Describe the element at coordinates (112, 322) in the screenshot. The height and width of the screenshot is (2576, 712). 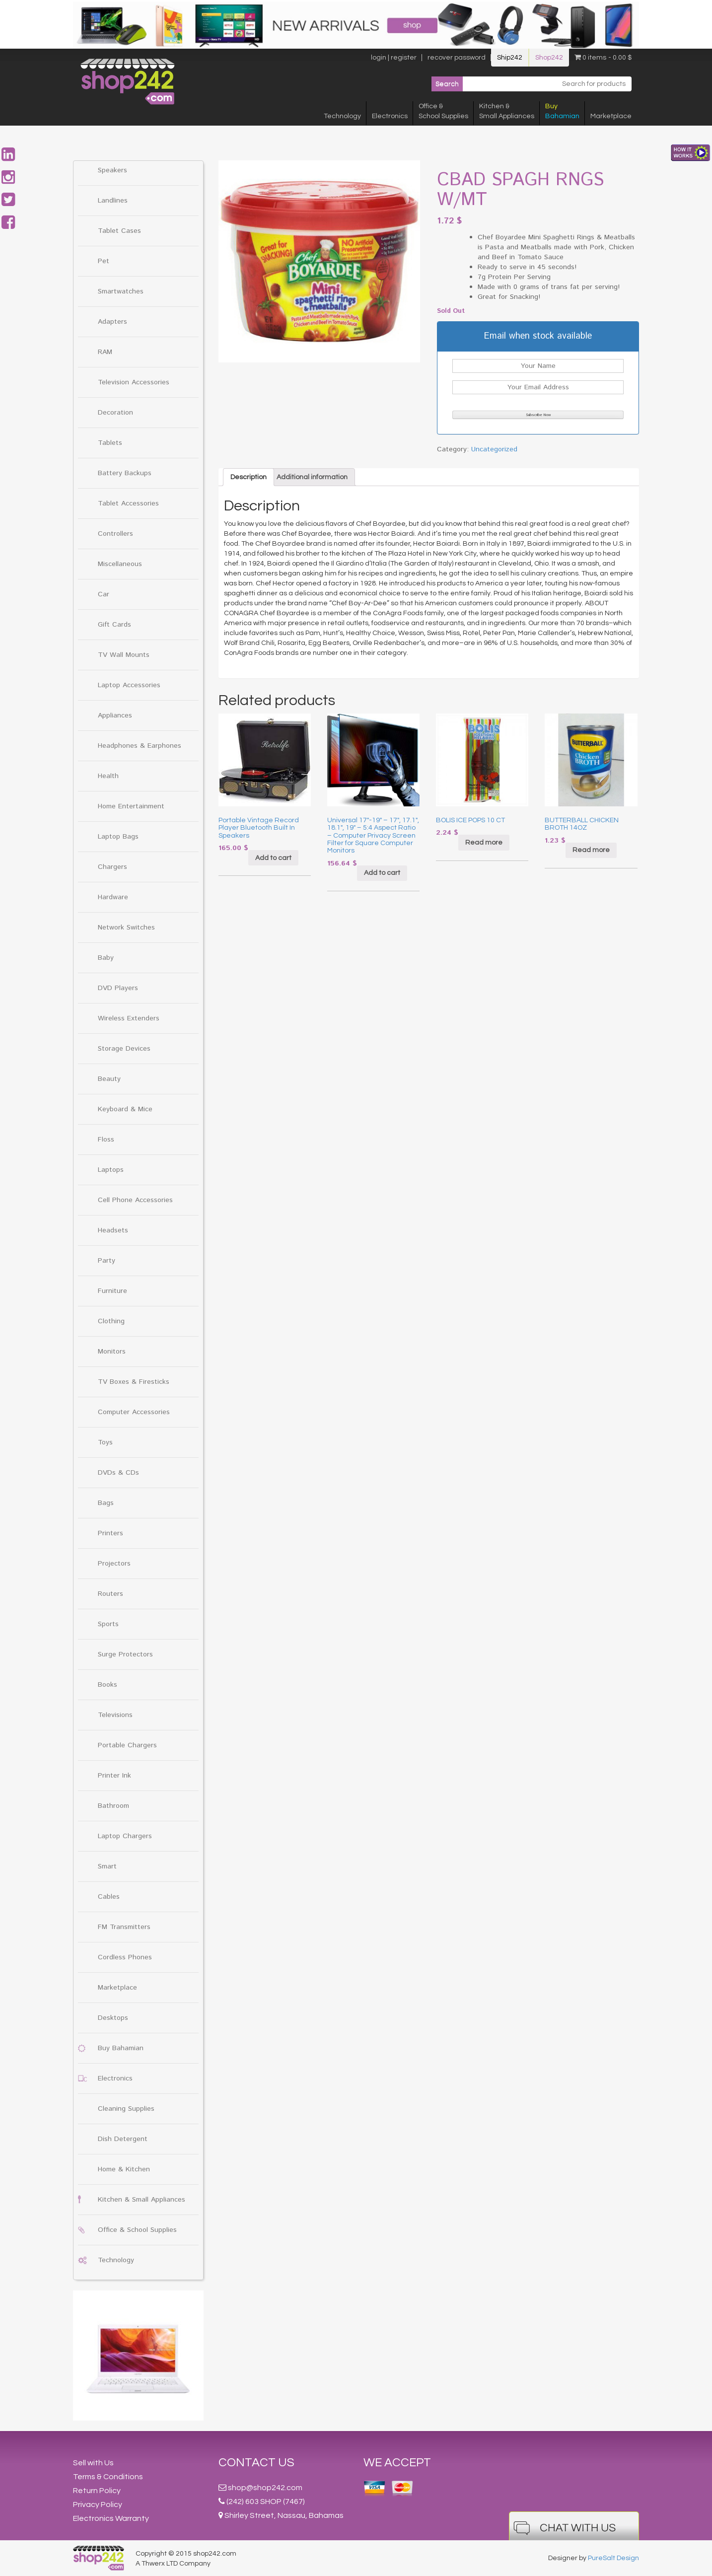
I see `Adapters` at that location.